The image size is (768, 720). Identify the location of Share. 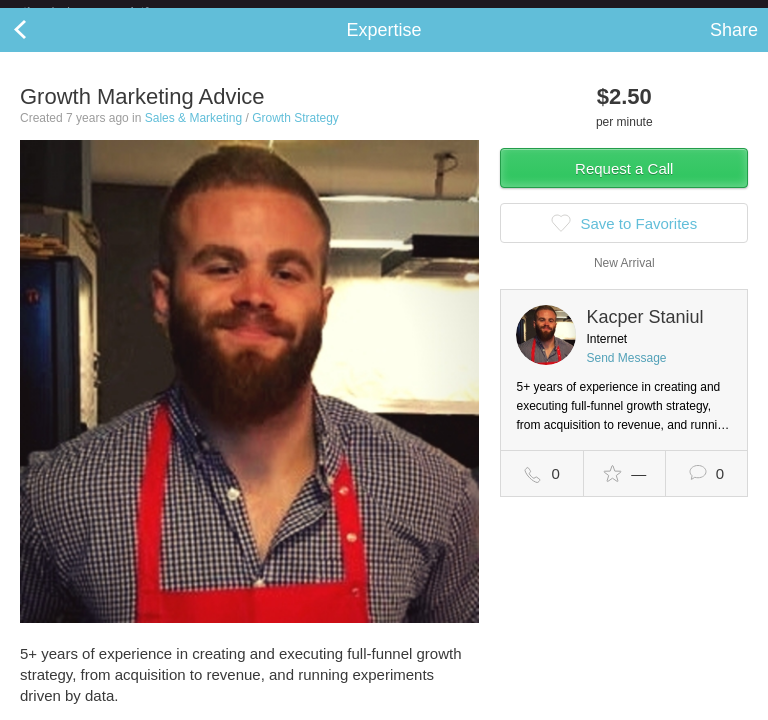
(734, 46).